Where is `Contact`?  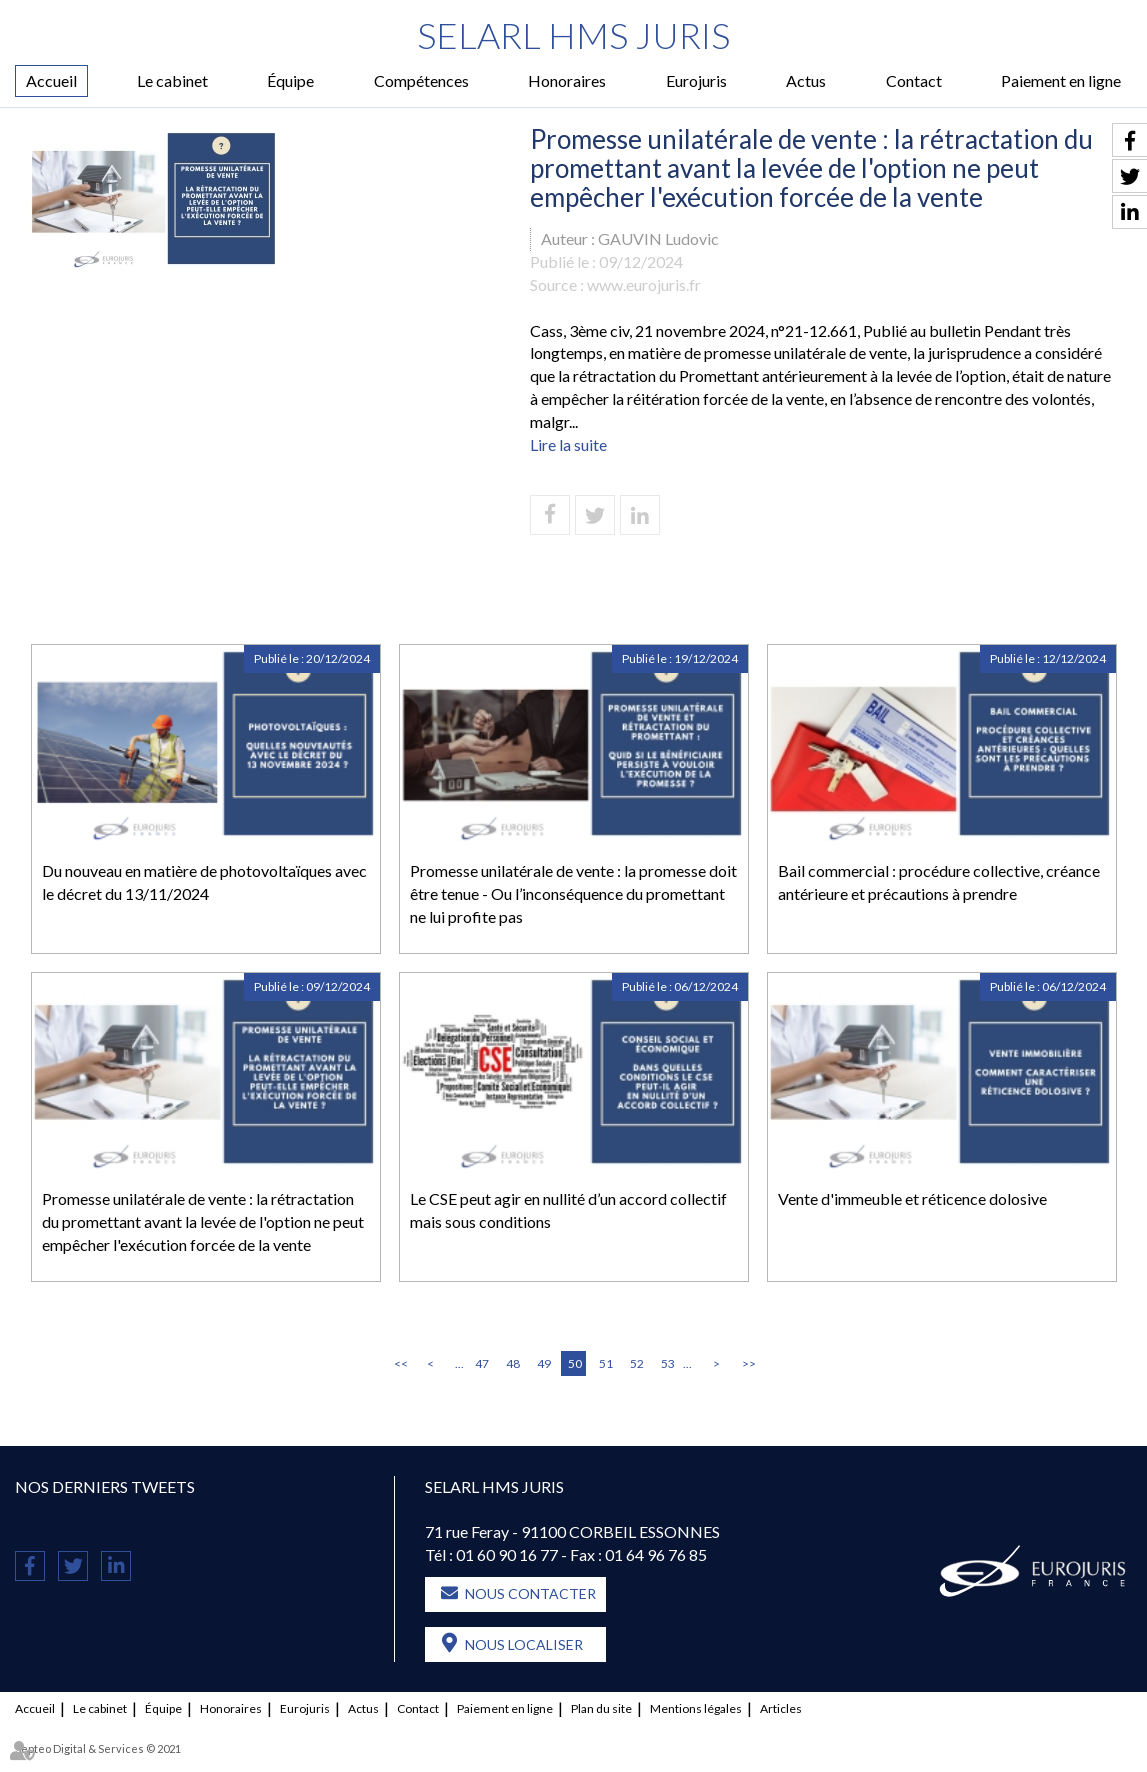
Contact is located at coordinates (914, 80).